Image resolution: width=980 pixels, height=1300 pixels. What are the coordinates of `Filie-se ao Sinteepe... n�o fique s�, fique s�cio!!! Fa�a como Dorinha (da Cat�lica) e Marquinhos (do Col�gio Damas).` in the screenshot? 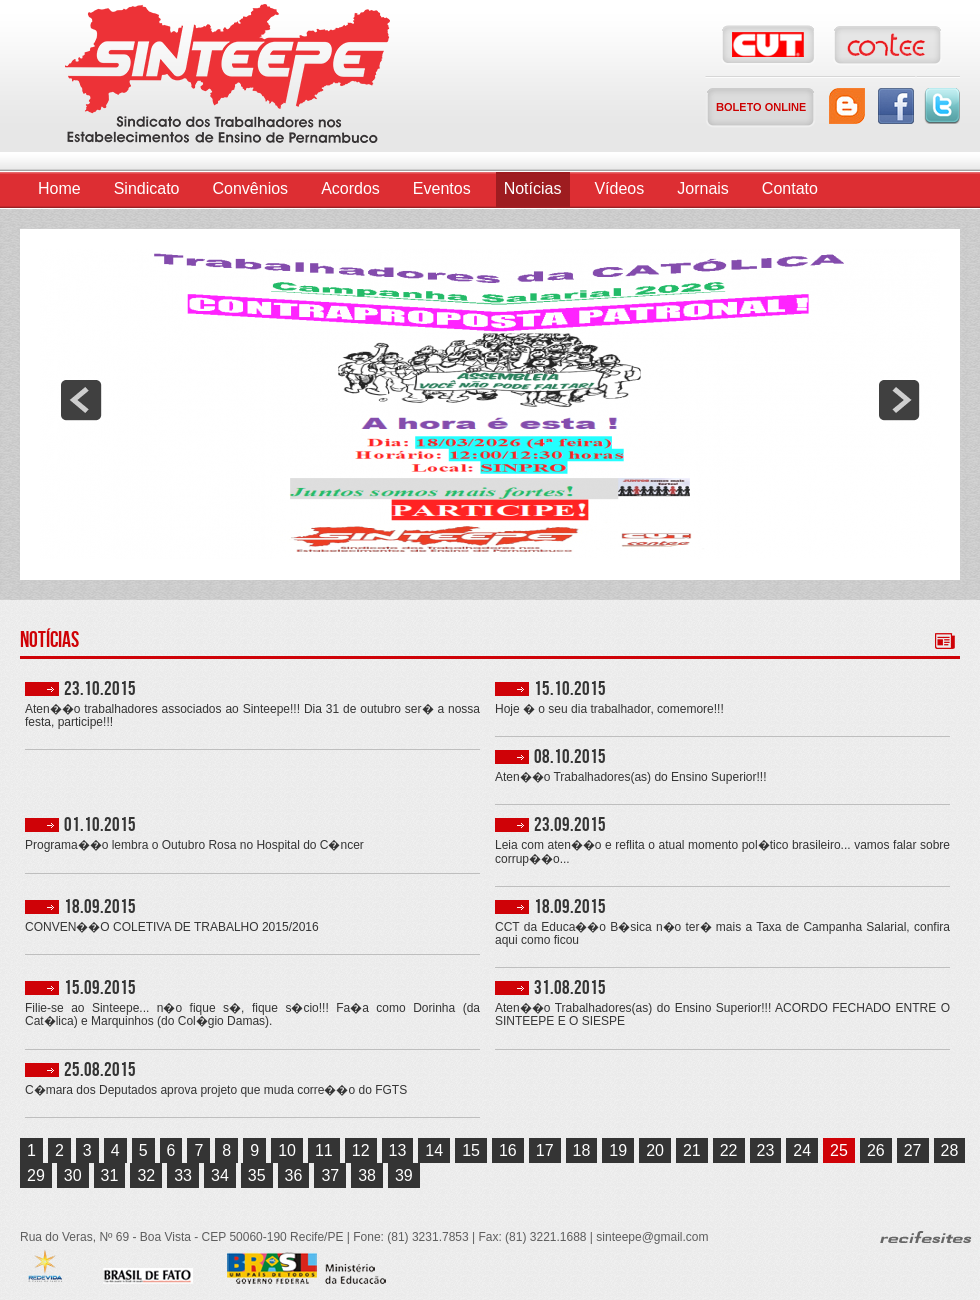 It's located at (252, 1015).